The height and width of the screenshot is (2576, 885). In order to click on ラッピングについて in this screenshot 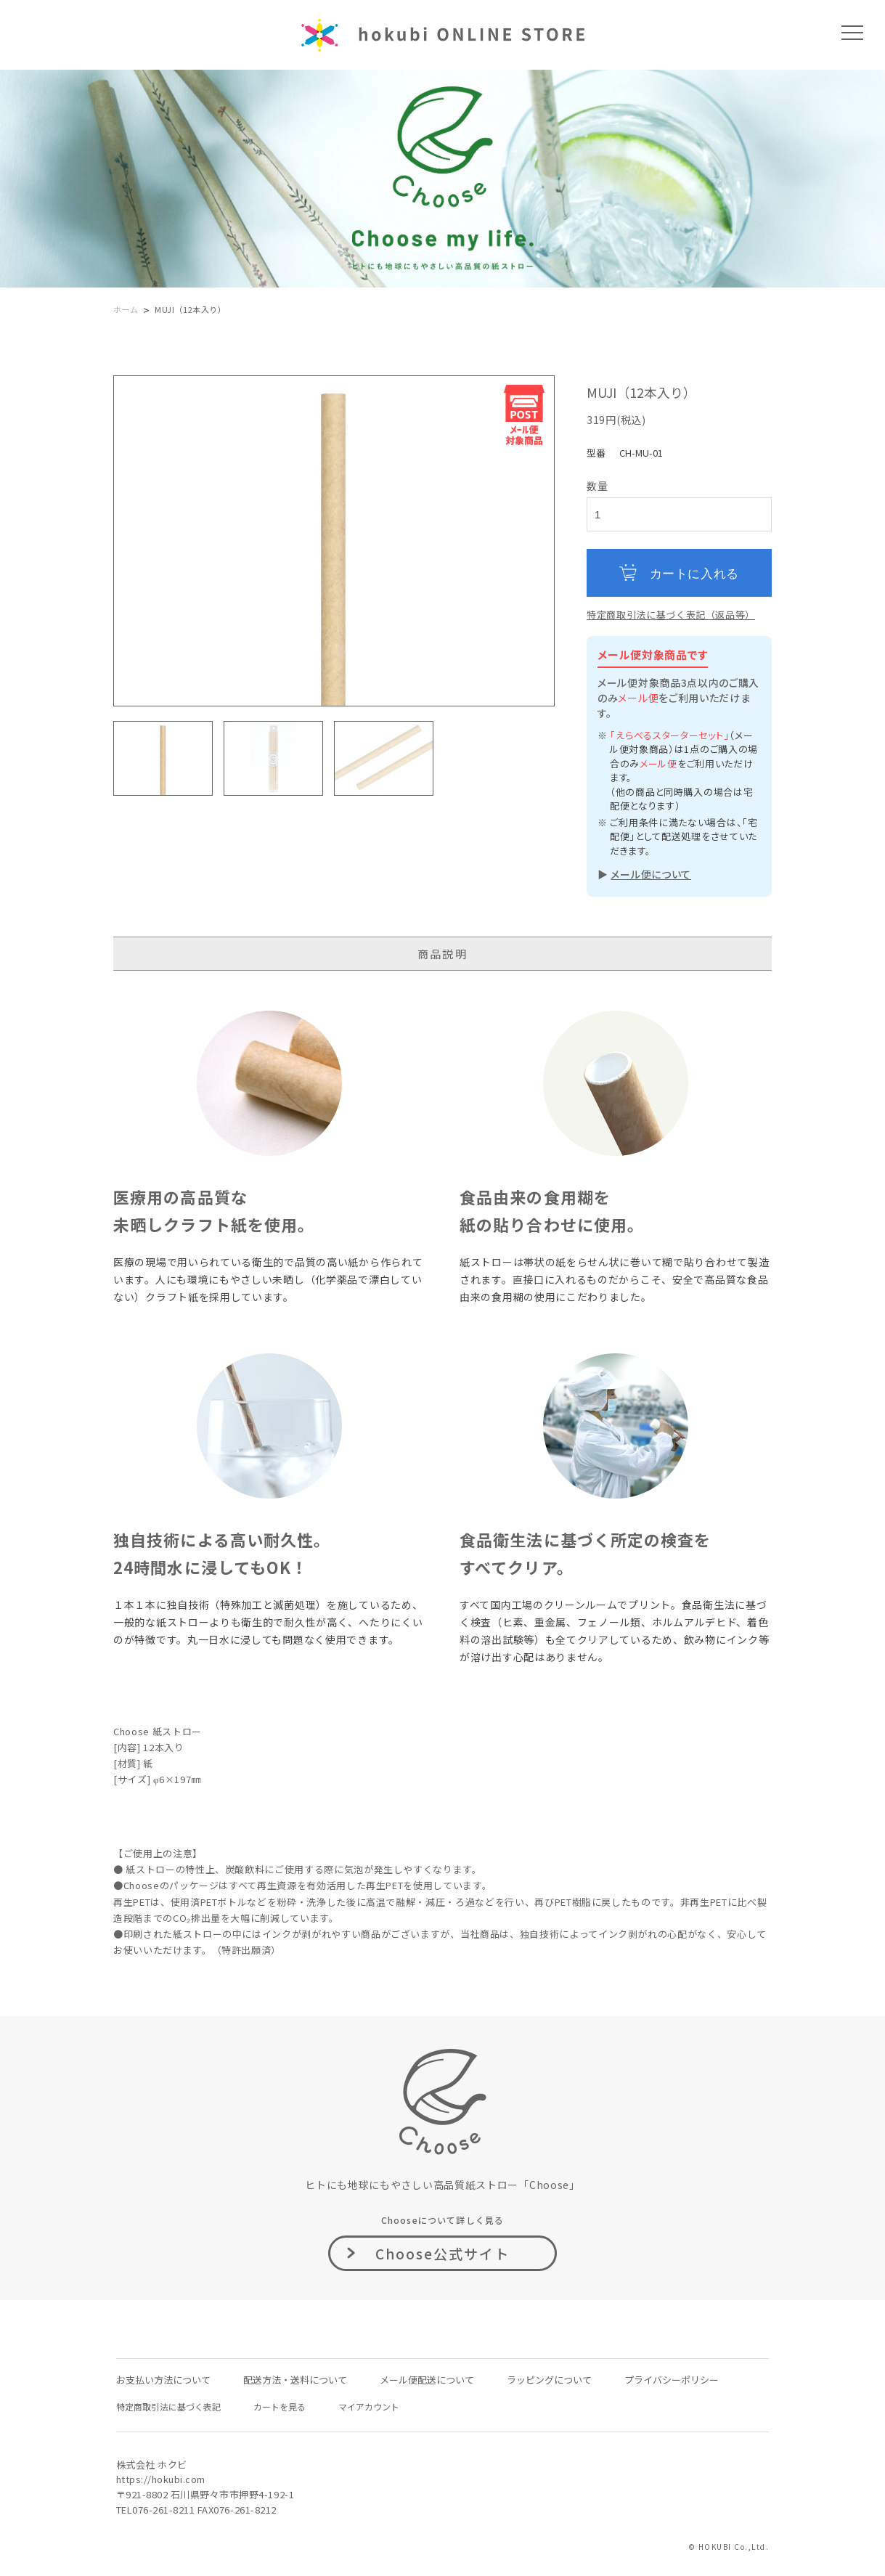, I will do `click(549, 2380)`.